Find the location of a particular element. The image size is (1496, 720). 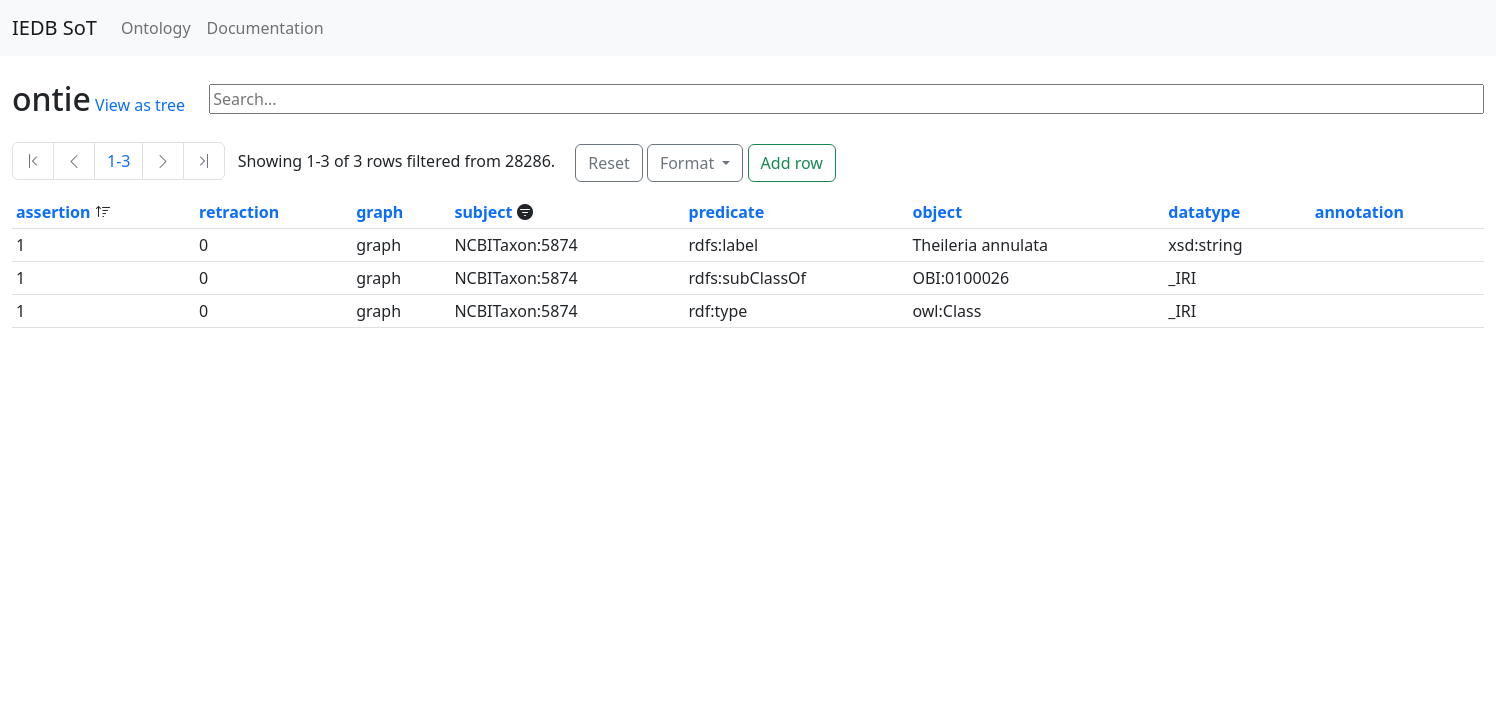

graph [button] is located at coordinates (379, 212).